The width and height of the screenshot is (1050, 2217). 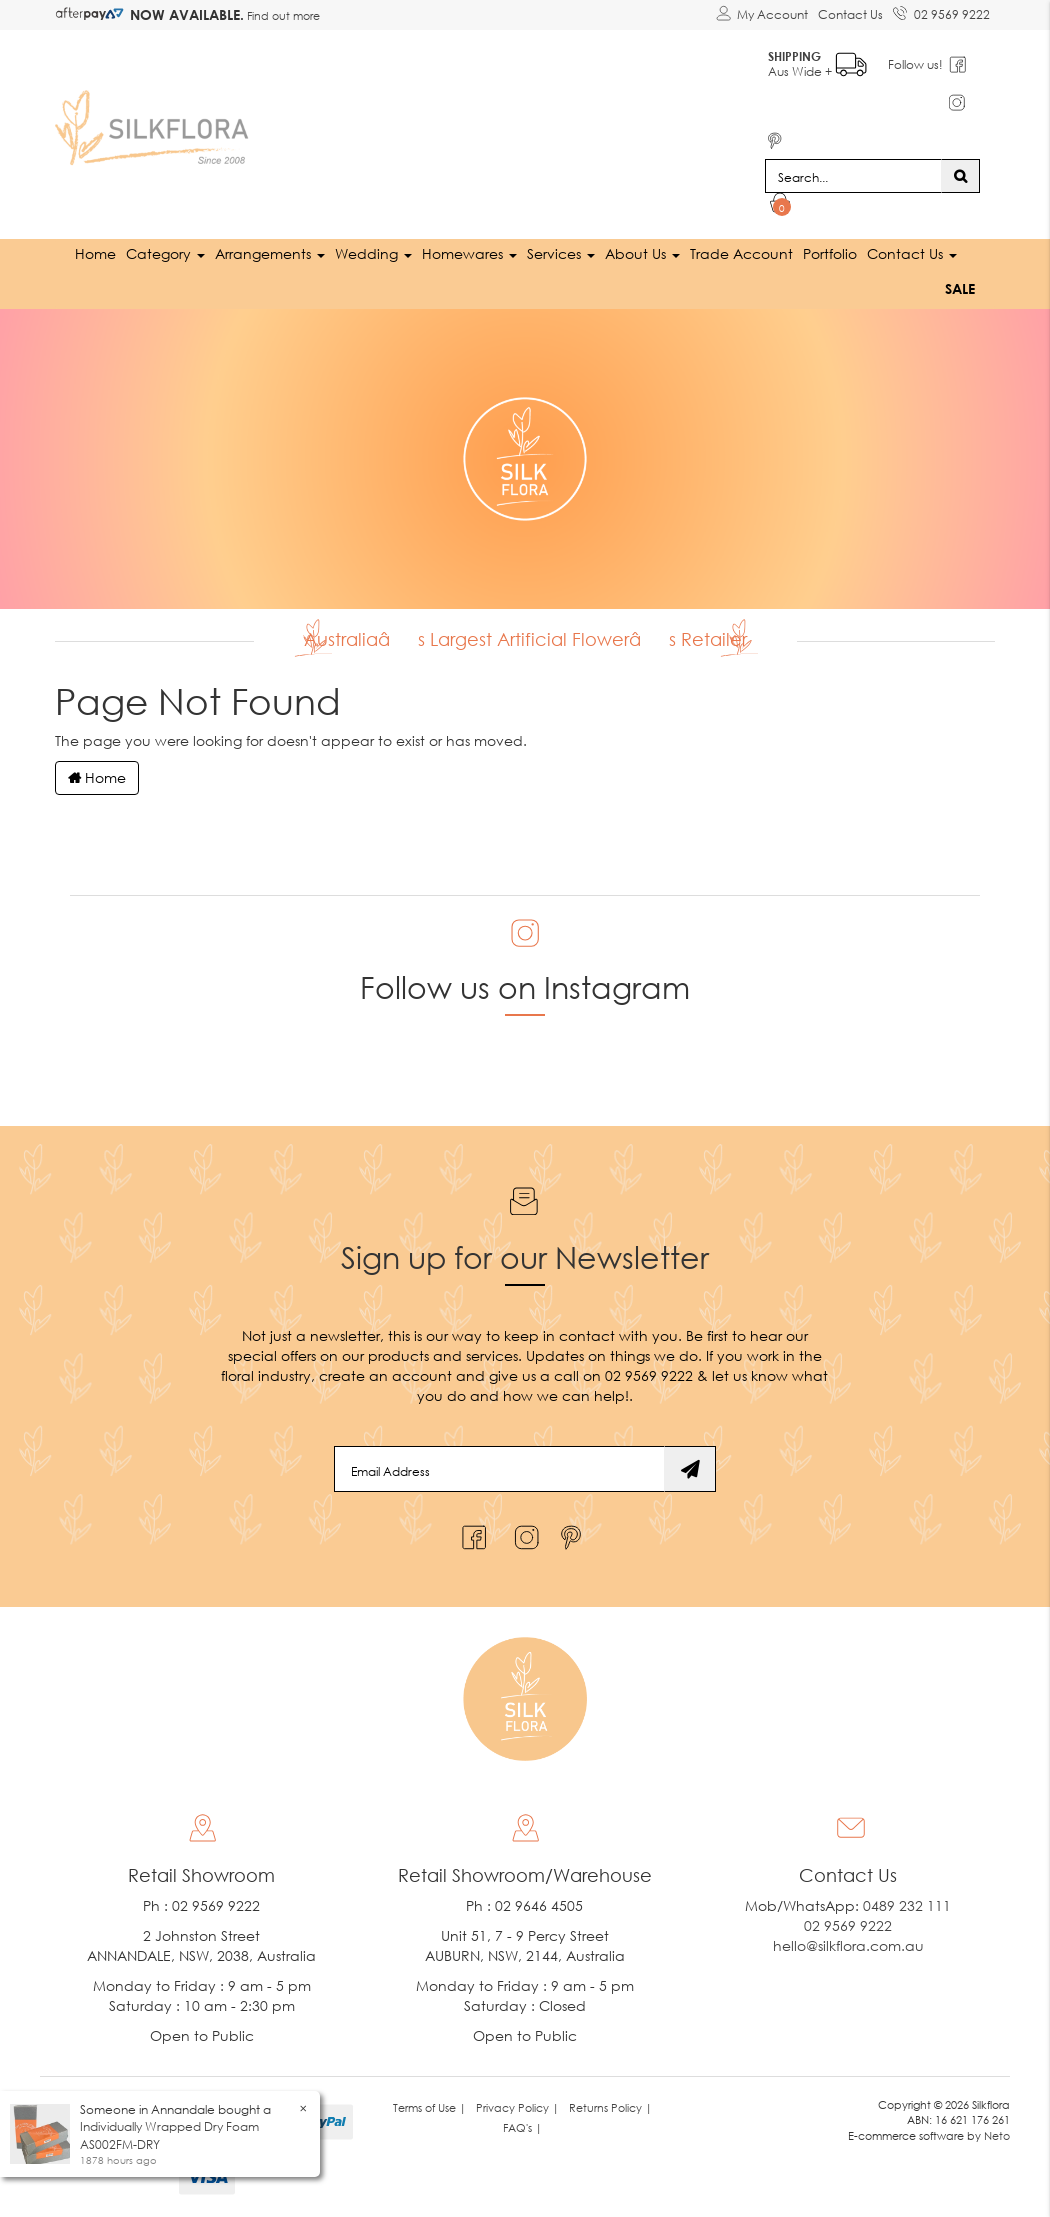 I want to click on Category, so click(x=165, y=253).